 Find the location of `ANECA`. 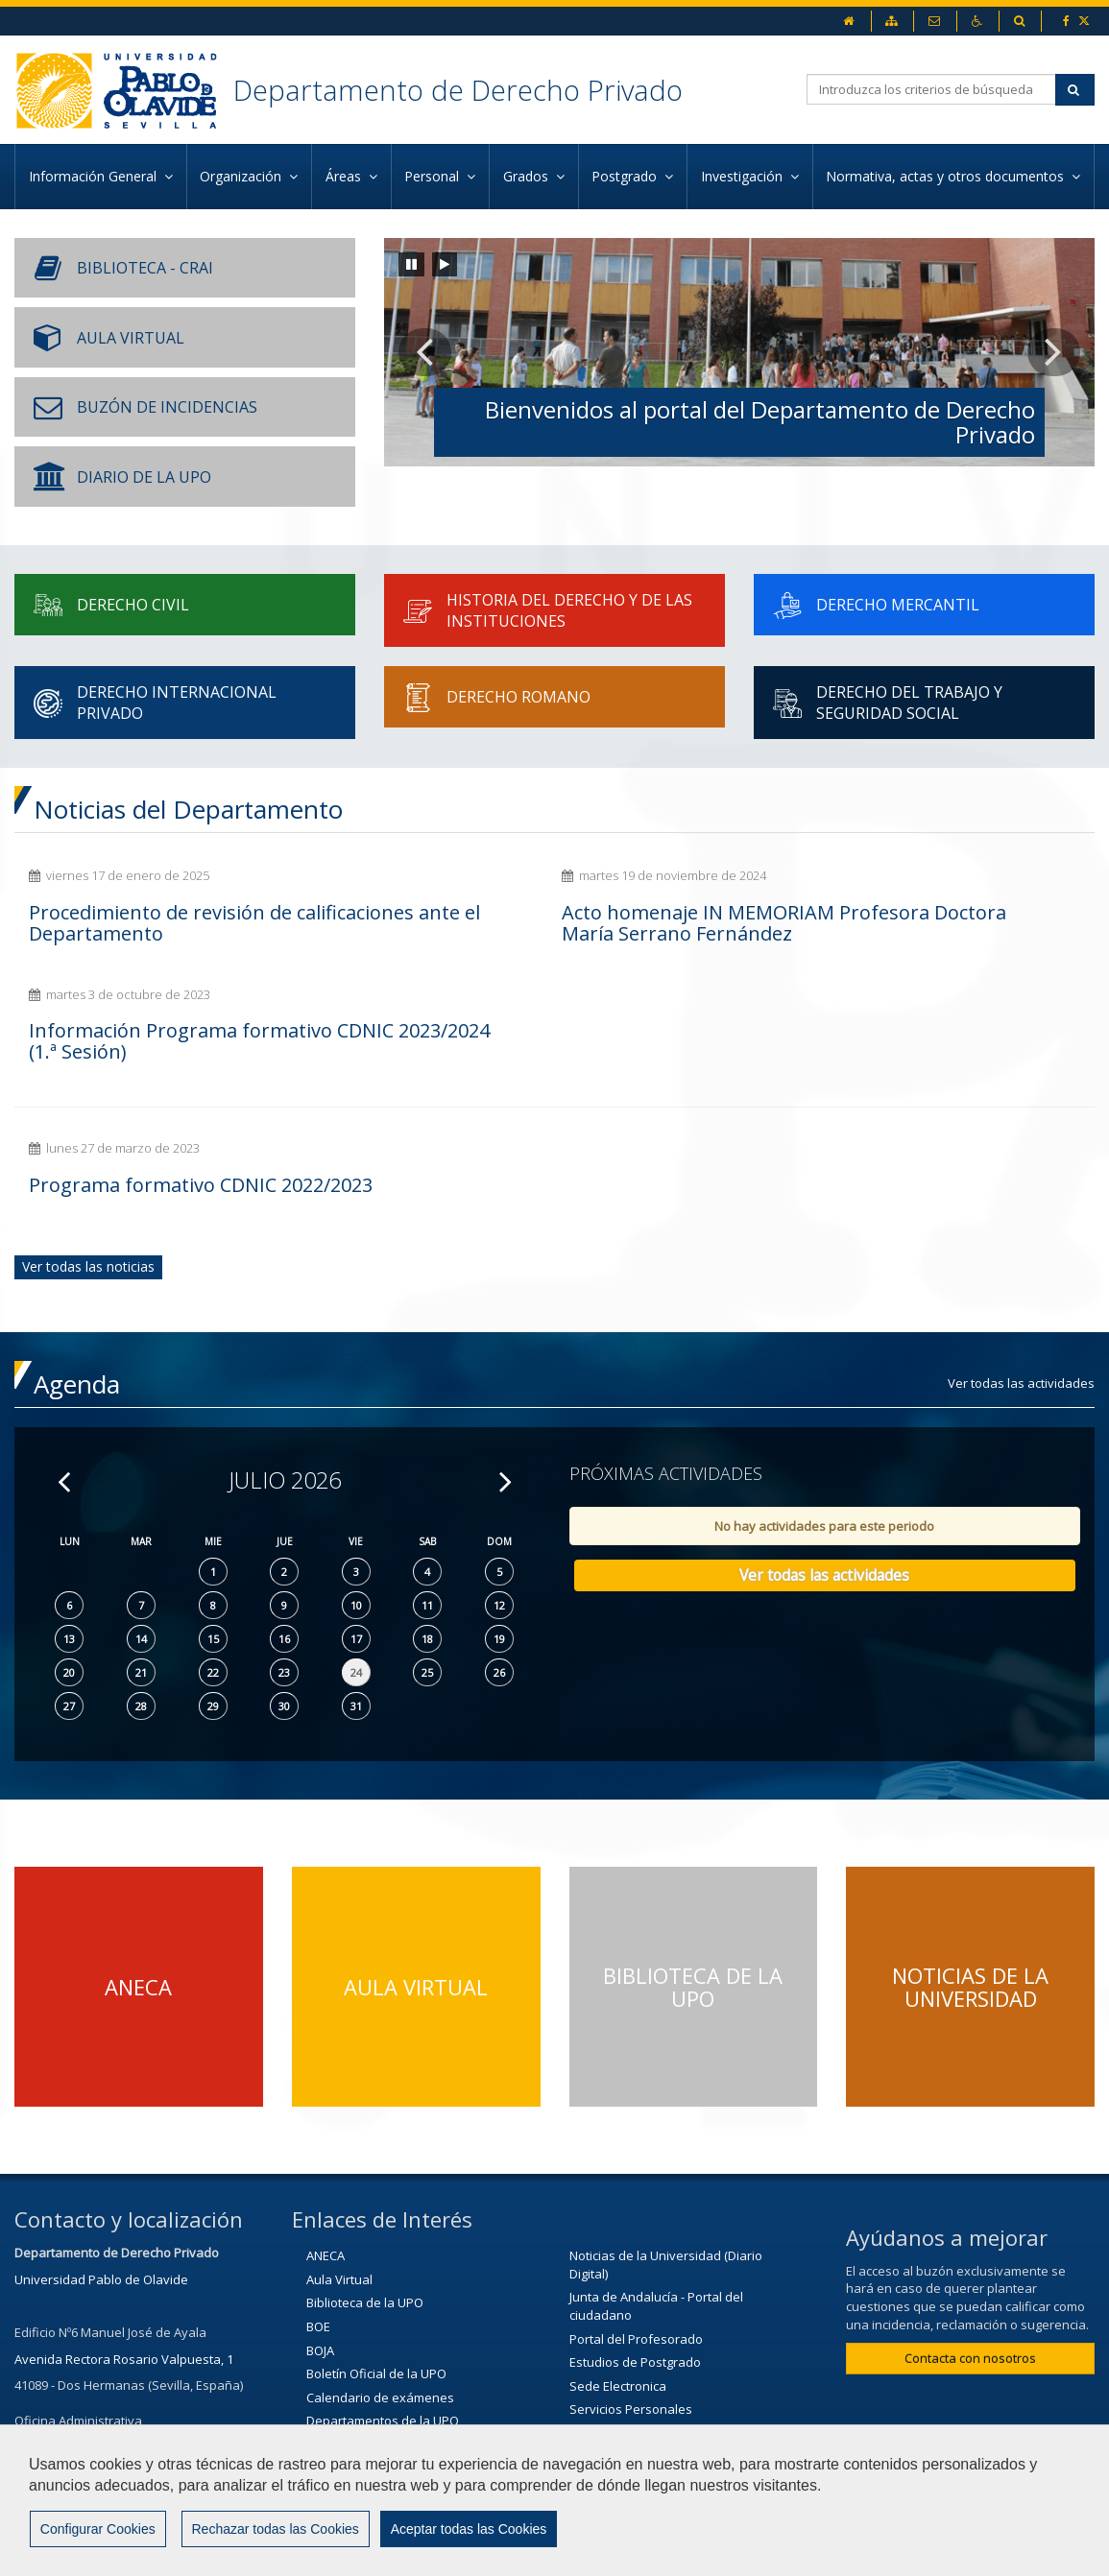

ANECA is located at coordinates (325, 2179).